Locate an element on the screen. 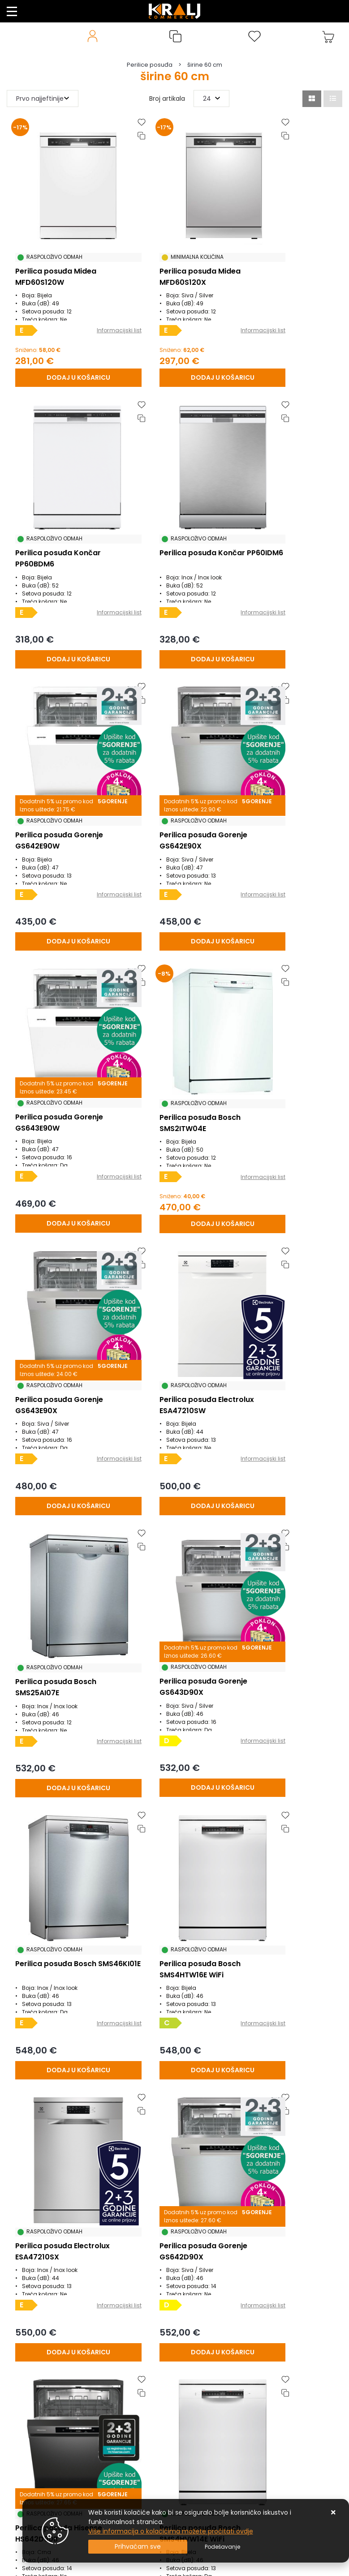 The height and width of the screenshot is (2576, 349). Kontakt is located at coordinates (19, 2340).